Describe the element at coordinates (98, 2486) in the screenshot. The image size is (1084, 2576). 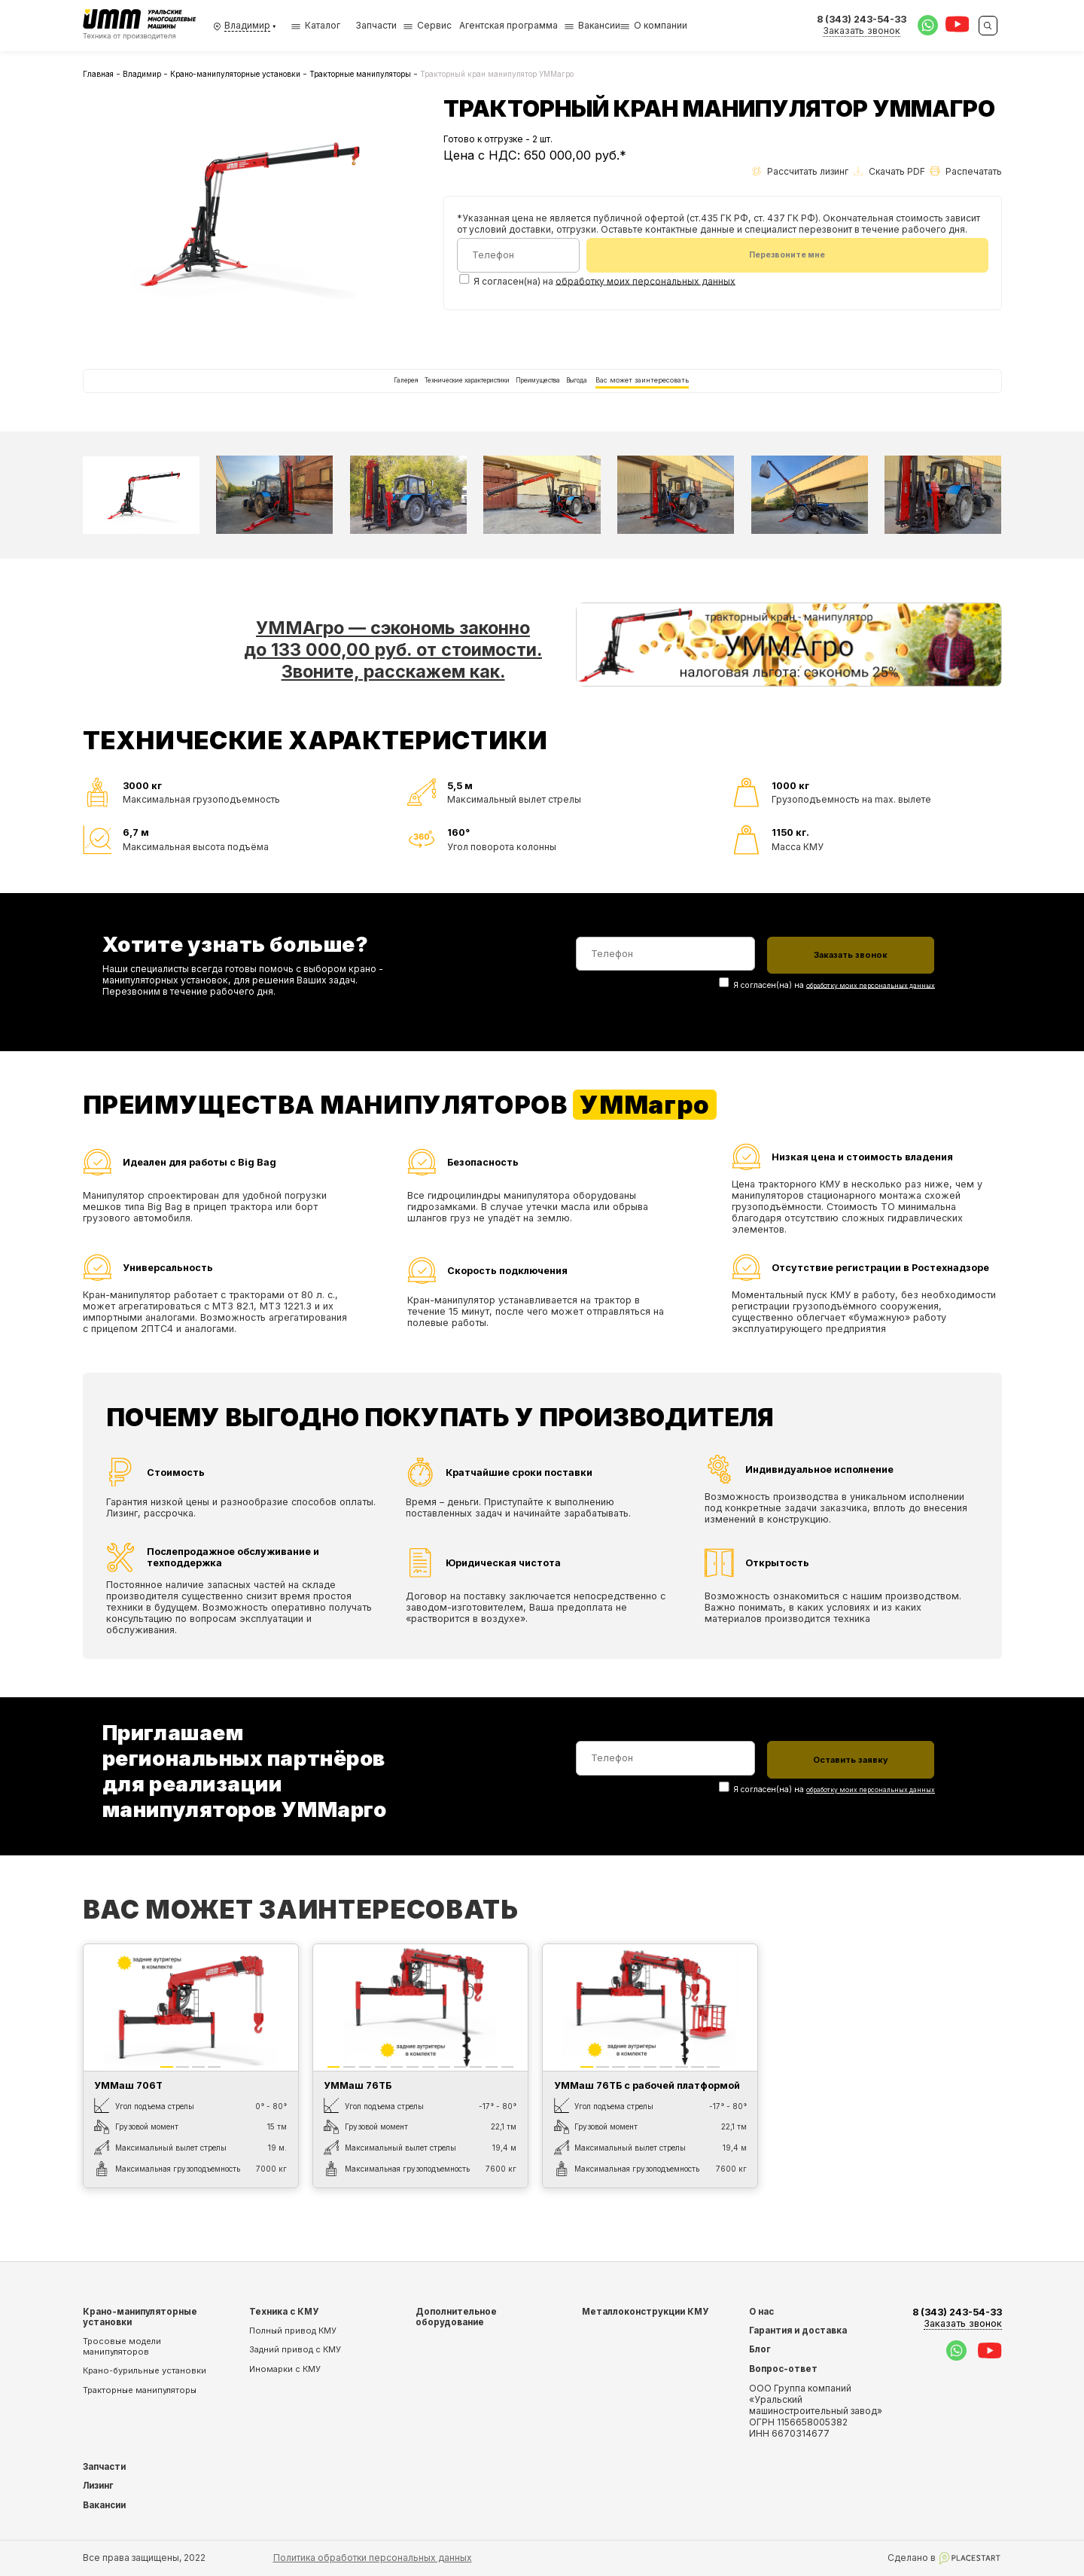
I see `Лизинг` at that location.